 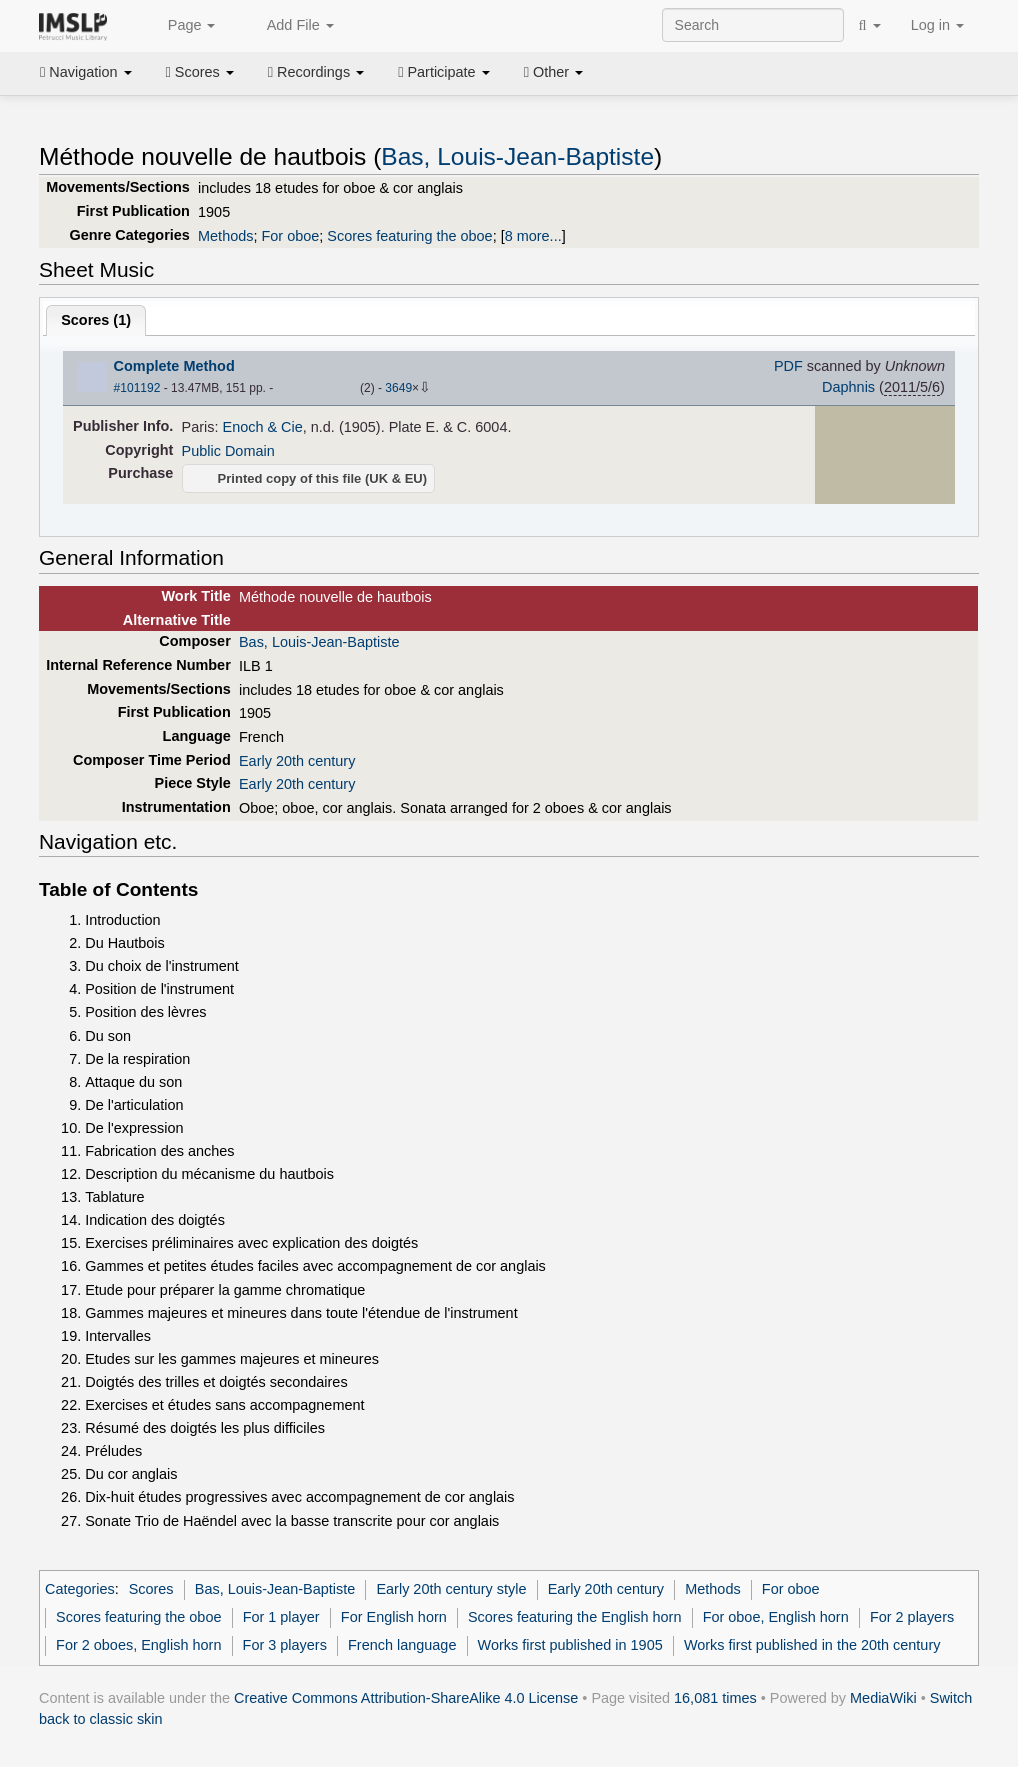 I want to click on Log in, so click(x=937, y=25).